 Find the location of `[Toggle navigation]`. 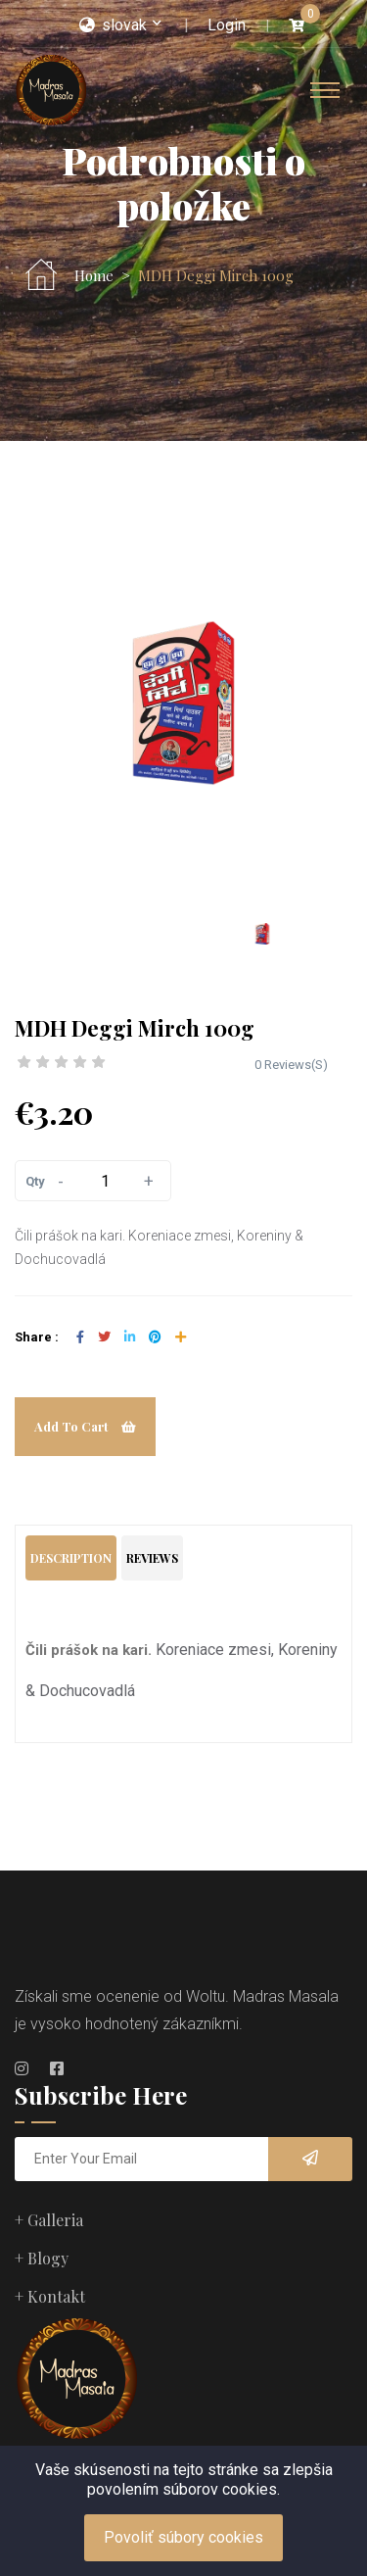

[Toggle navigation] is located at coordinates (325, 90).